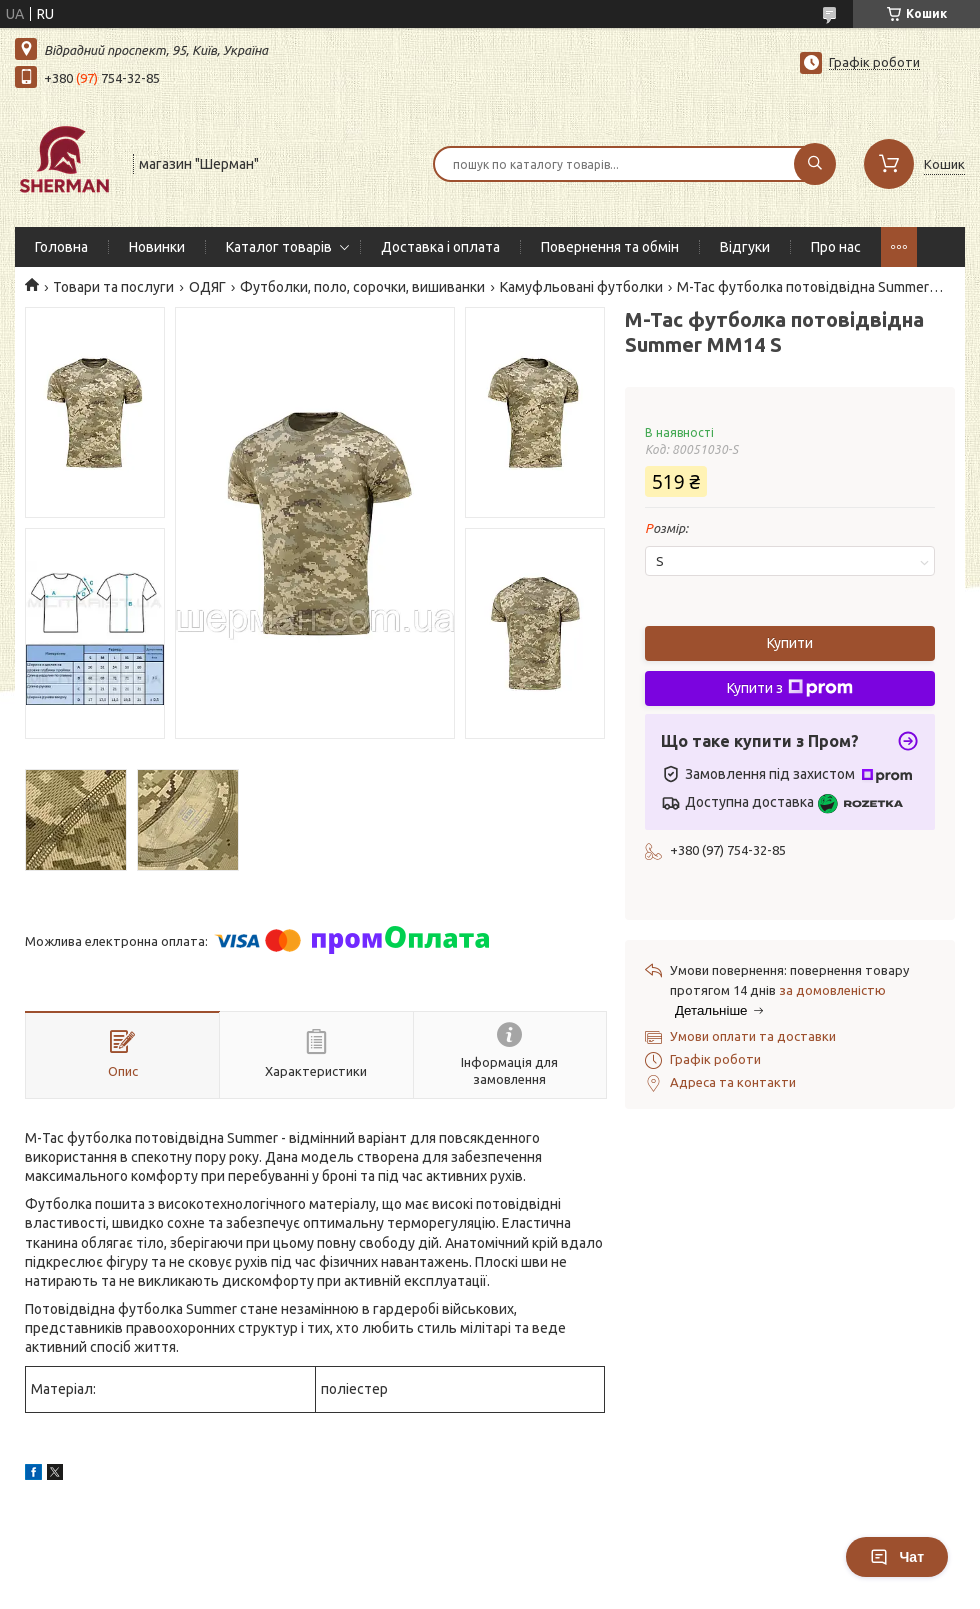 The height and width of the screenshot is (1609, 980). I want to click on Повернення та обмін, so click(610, 247).